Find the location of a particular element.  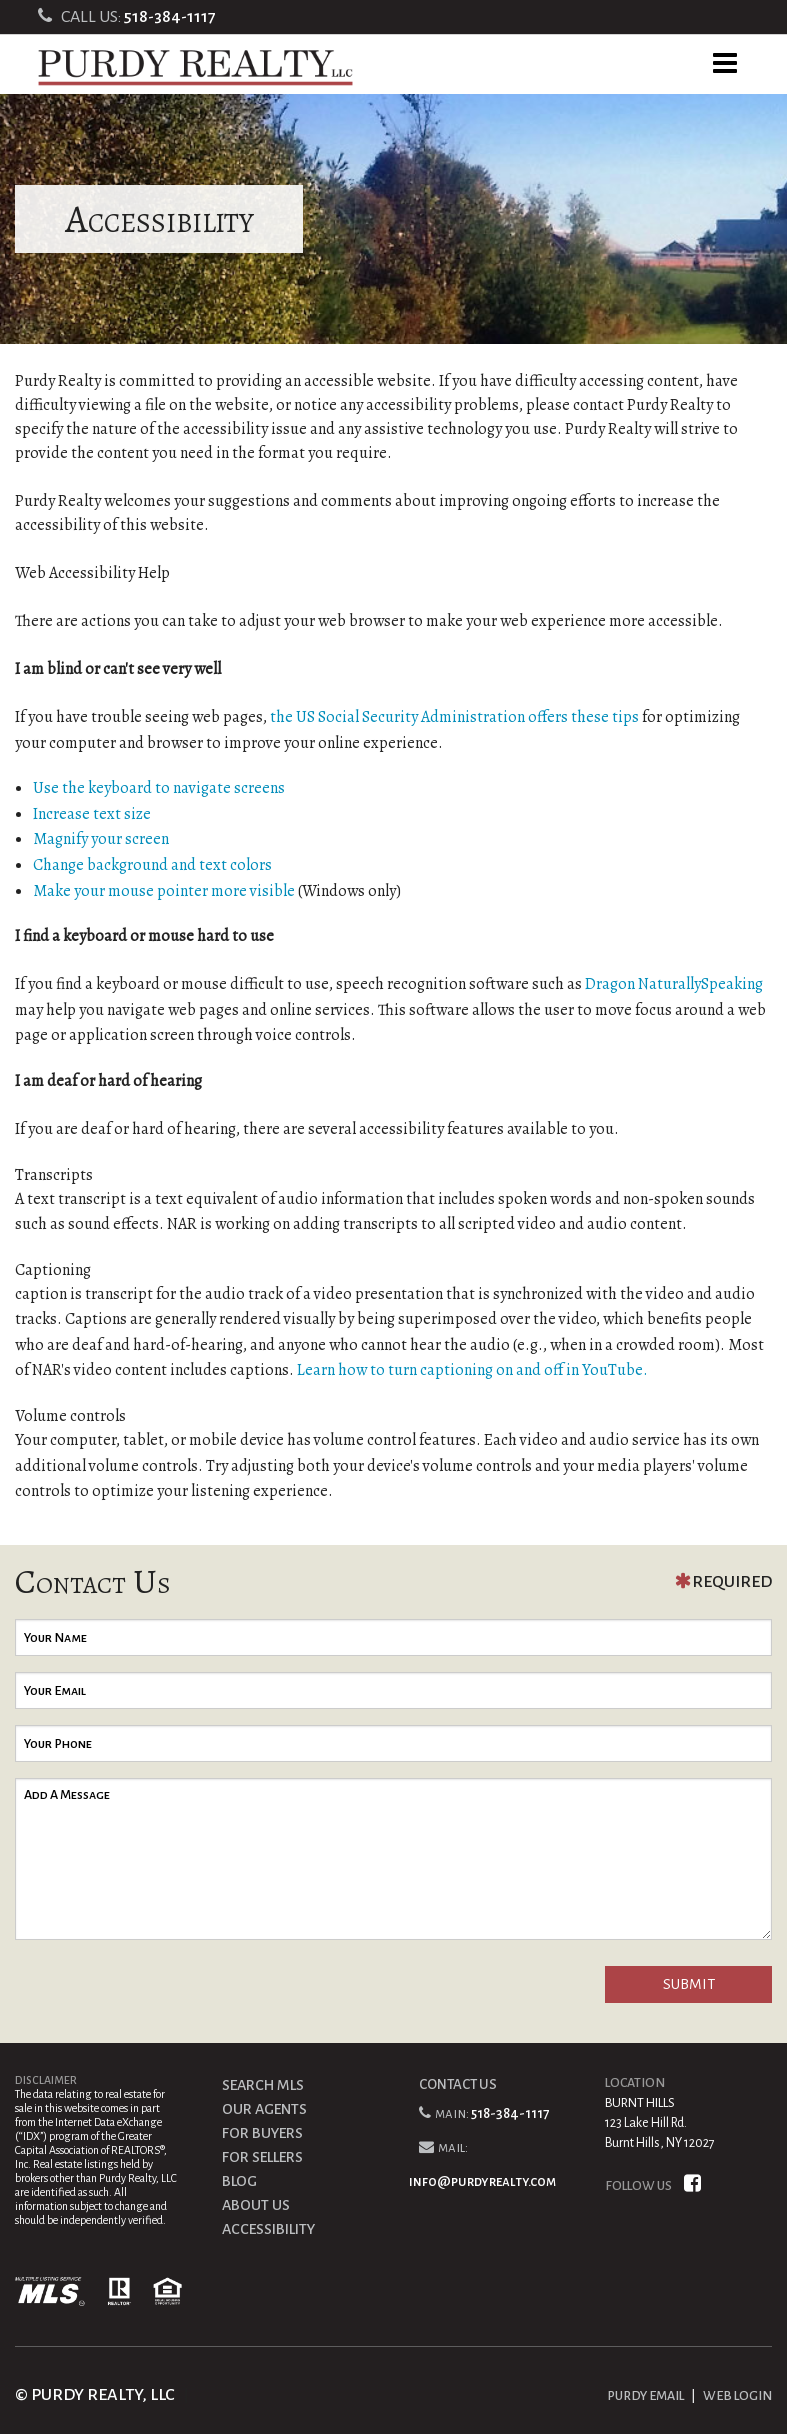

Change background and text colors is located at coordinates (152, 865).